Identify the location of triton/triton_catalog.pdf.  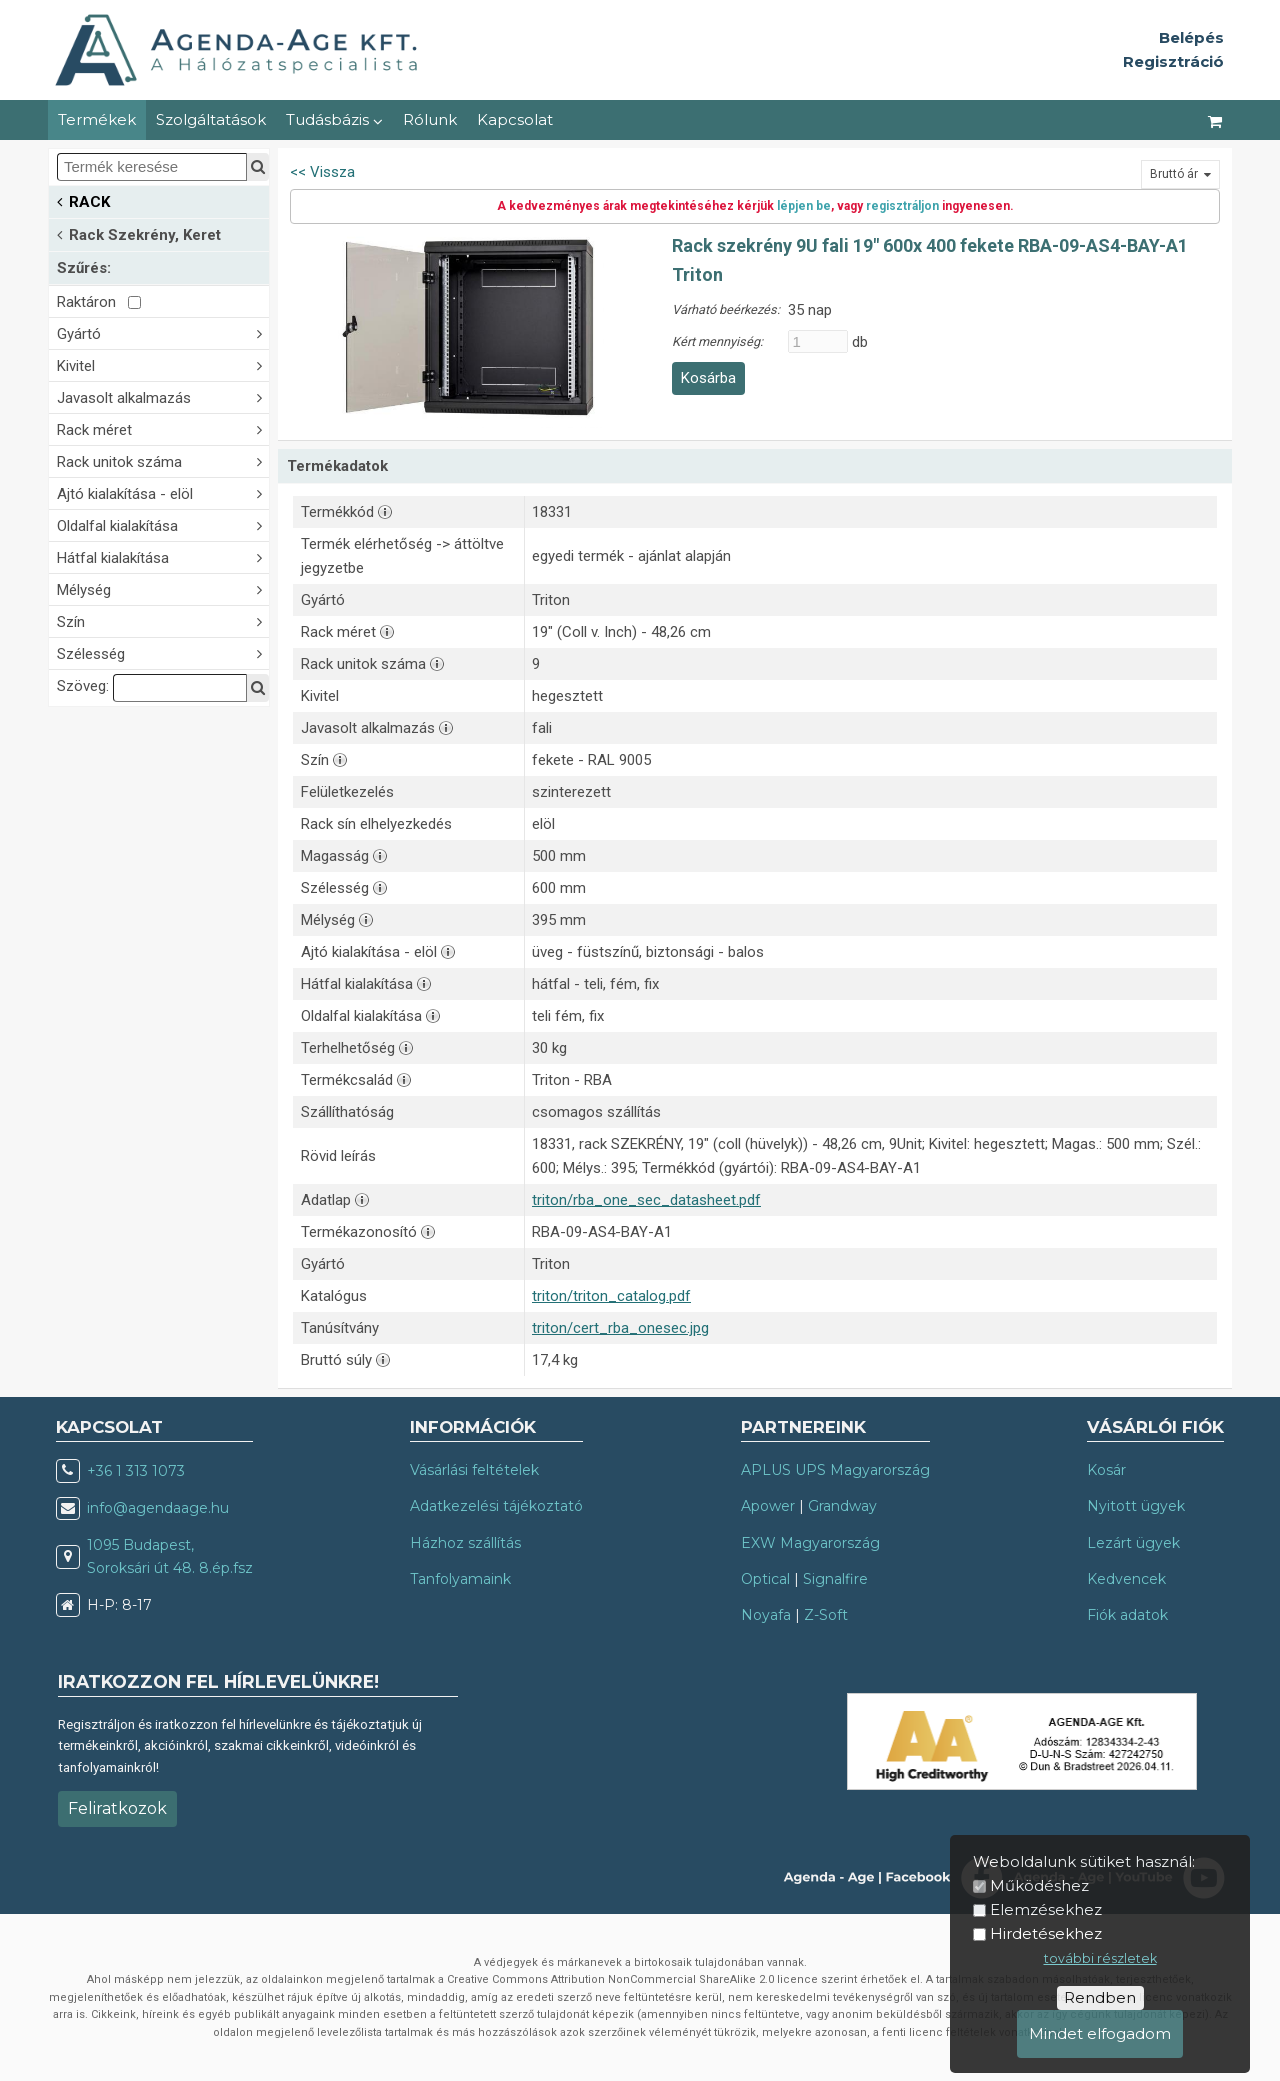
(611, 1296).